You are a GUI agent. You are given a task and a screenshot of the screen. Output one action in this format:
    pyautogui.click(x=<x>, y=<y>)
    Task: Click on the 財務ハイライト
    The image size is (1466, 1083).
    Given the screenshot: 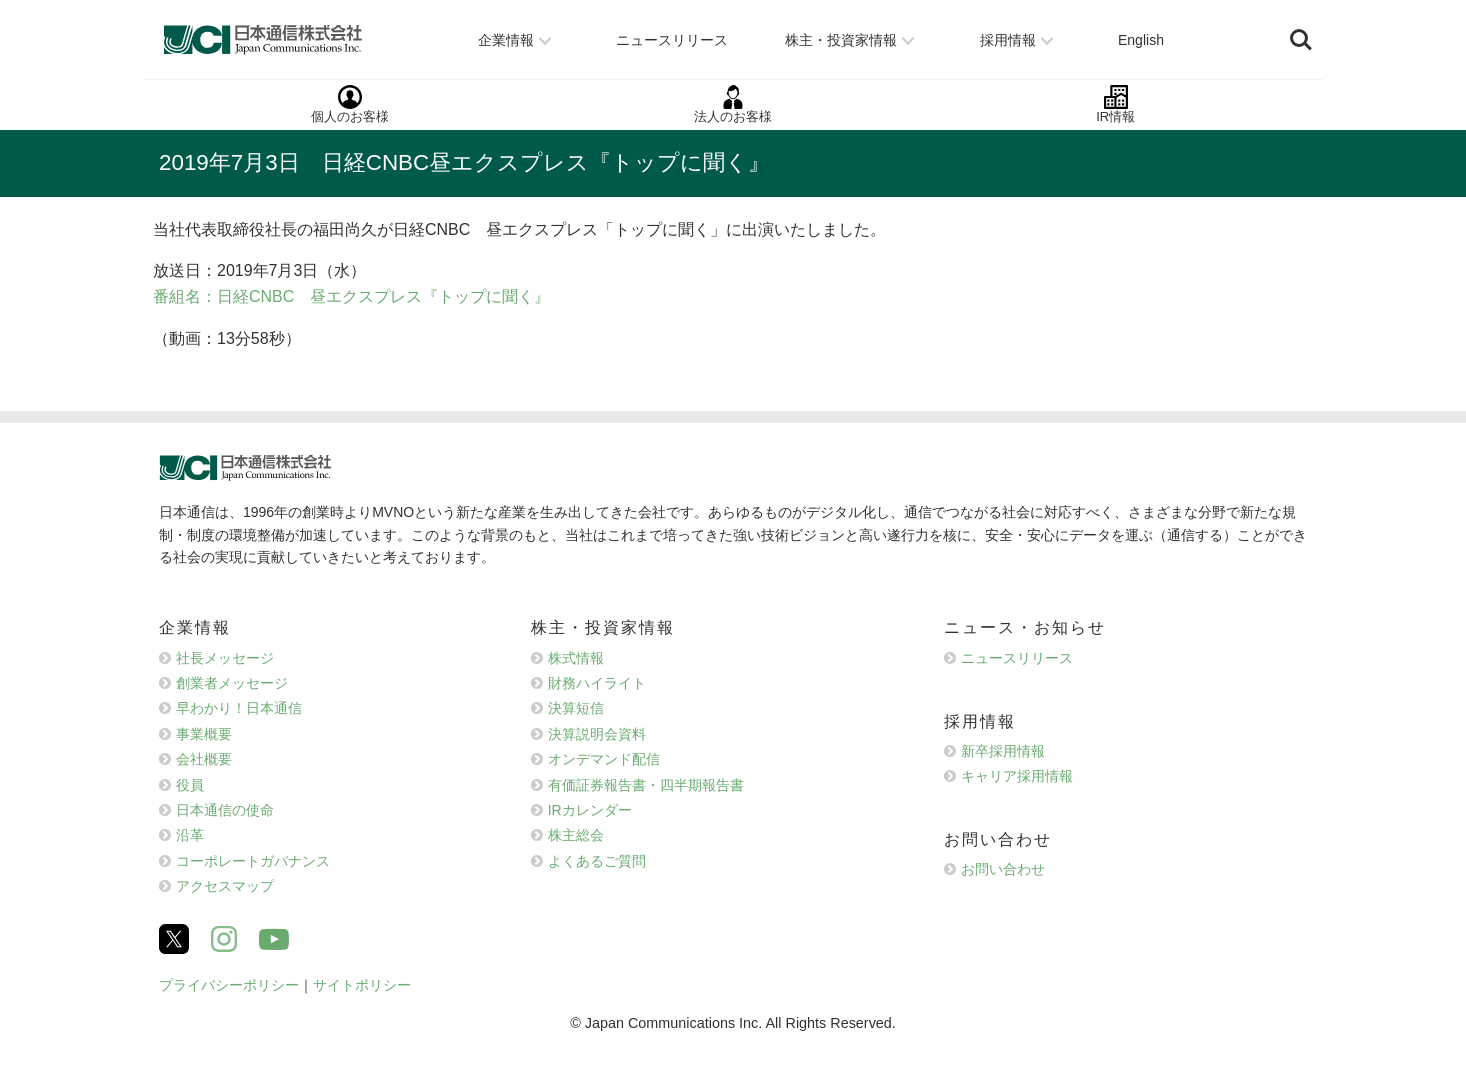 What is the action you would take?
    pyautogui.click(x=597, y=683)
    